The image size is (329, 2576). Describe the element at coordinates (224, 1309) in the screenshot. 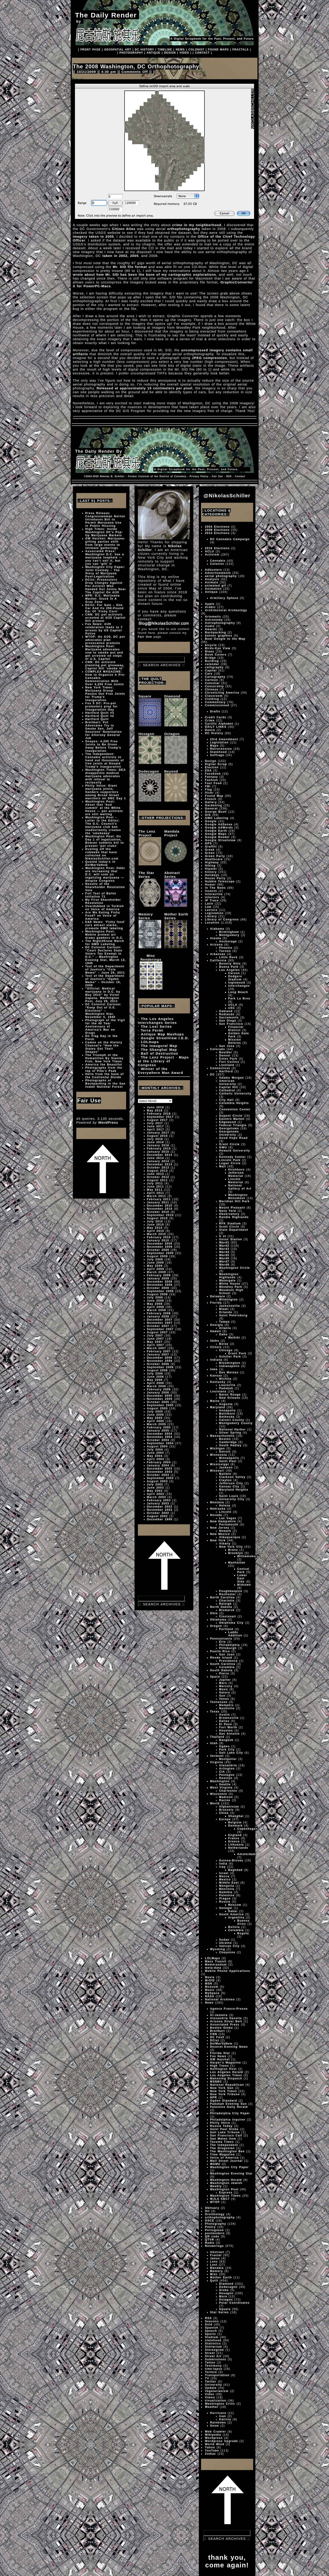

I see `Miami` at that location.